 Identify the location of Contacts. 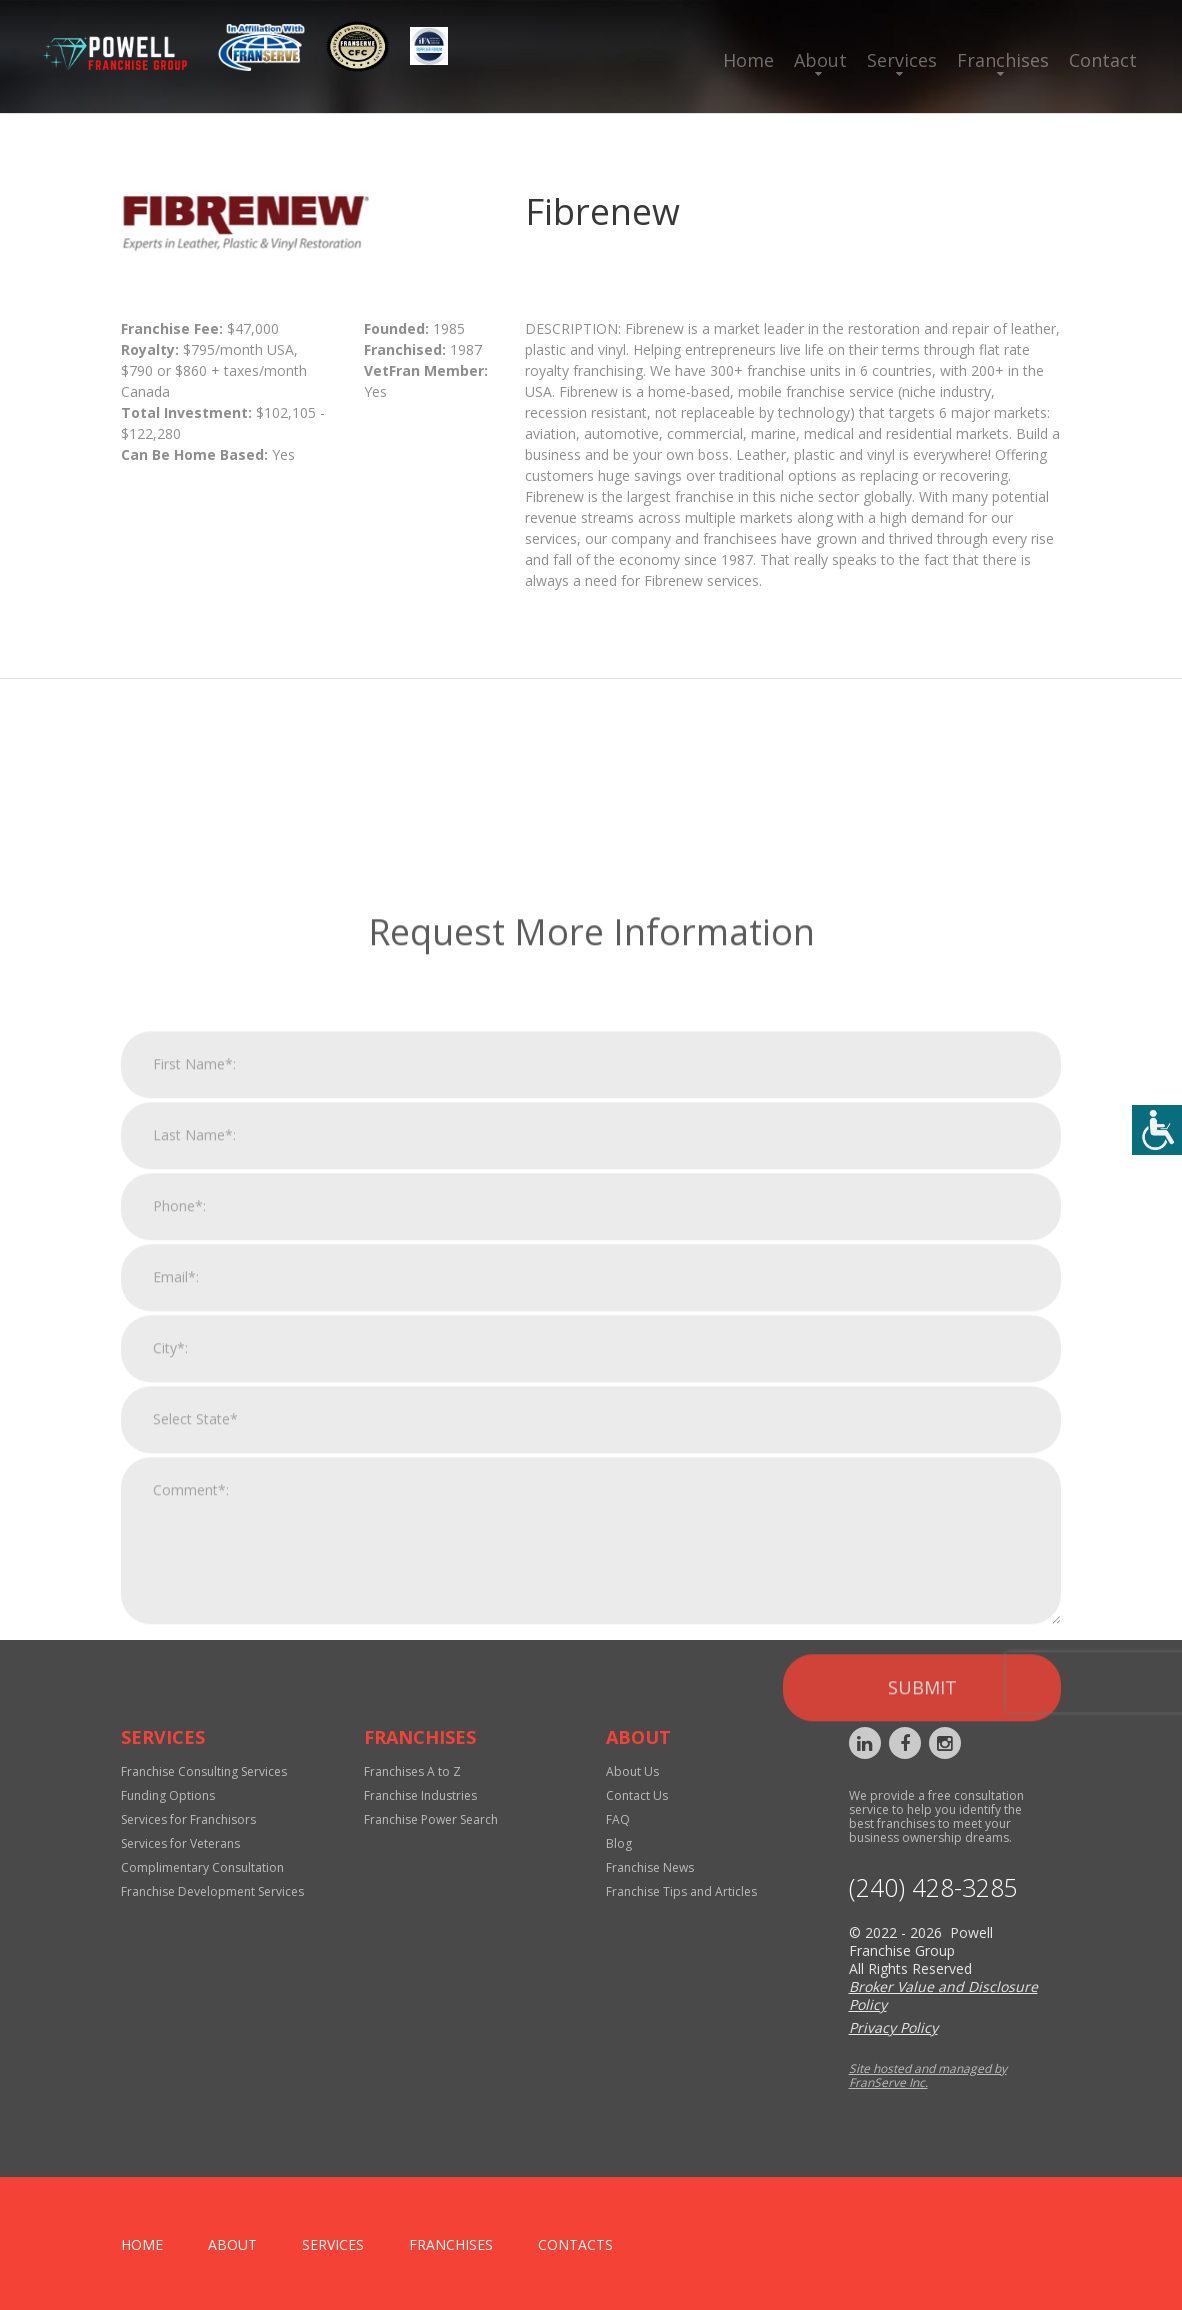
(575, 2244).